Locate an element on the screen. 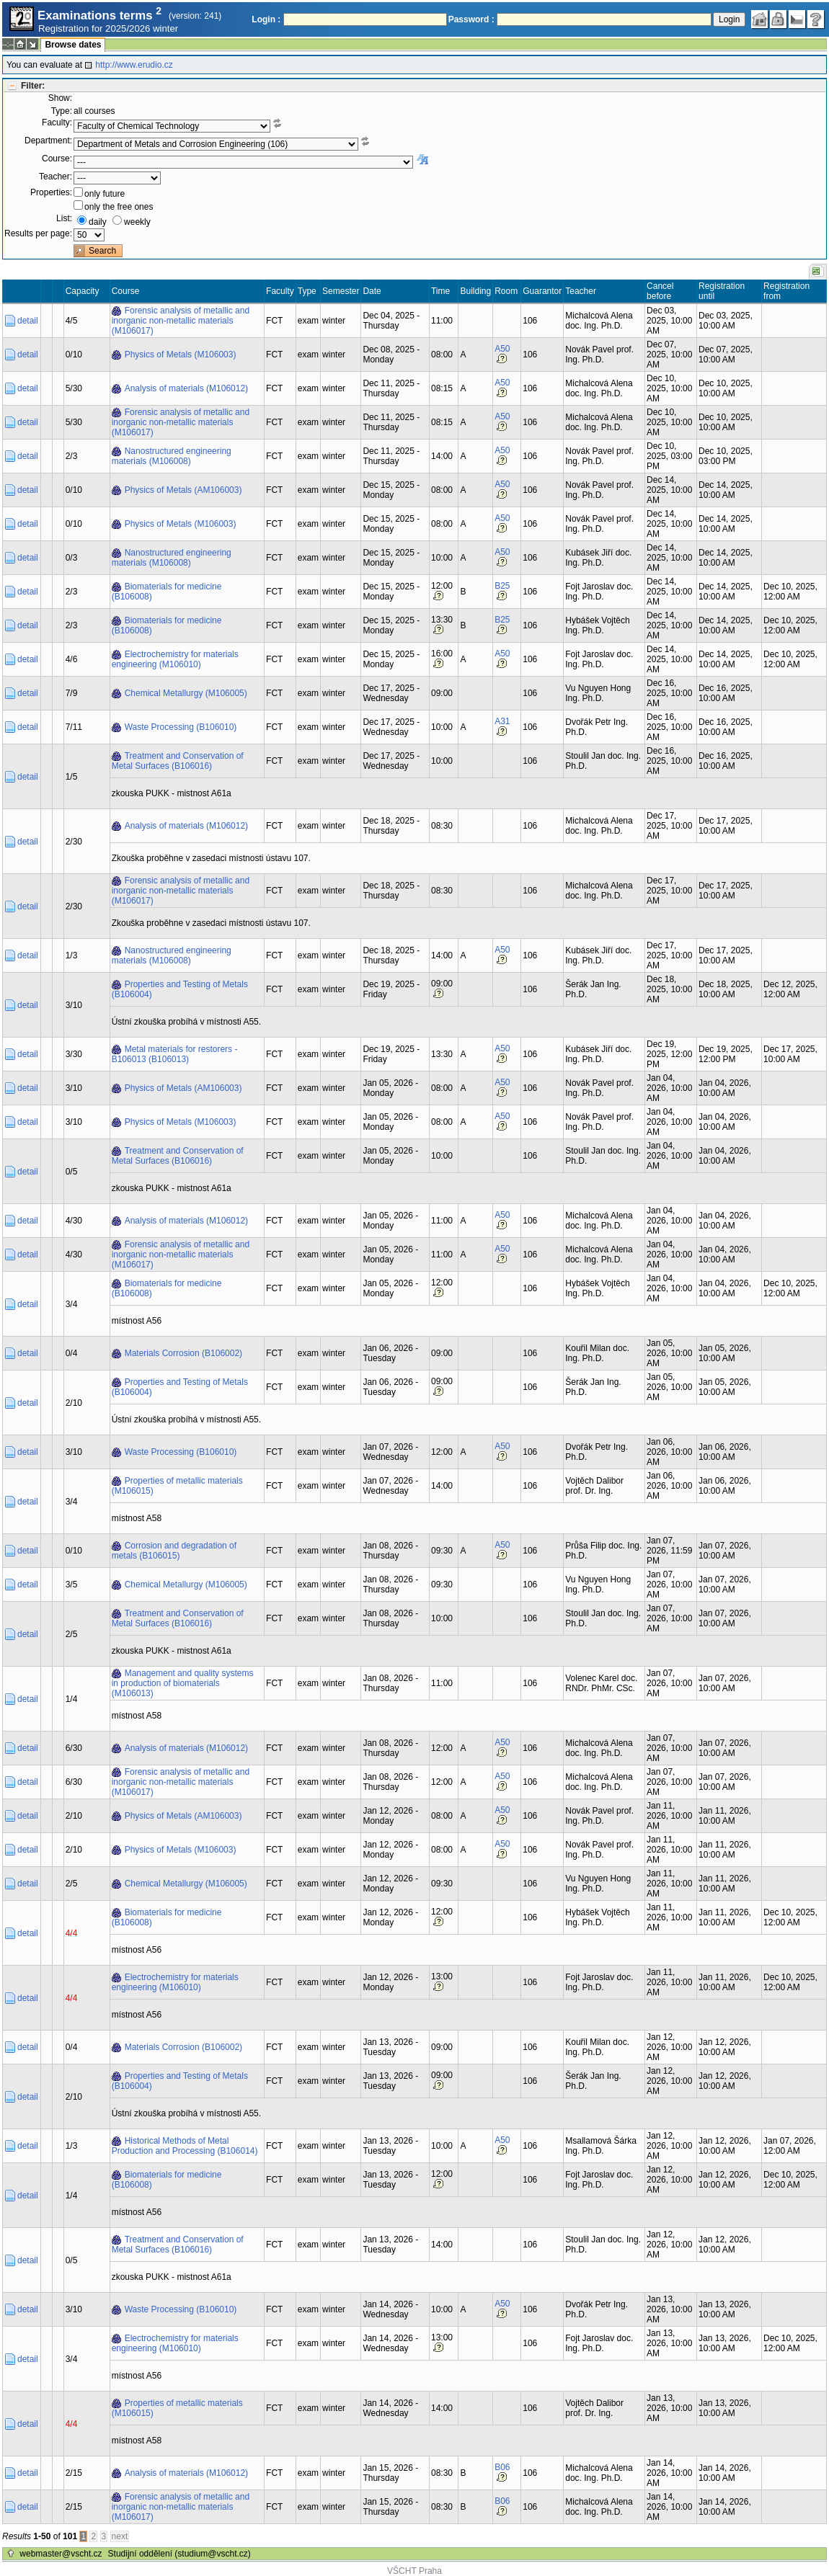 The width and height of the screenshot is (829, 2576). Browse dates is located at coordinates (73, 45).